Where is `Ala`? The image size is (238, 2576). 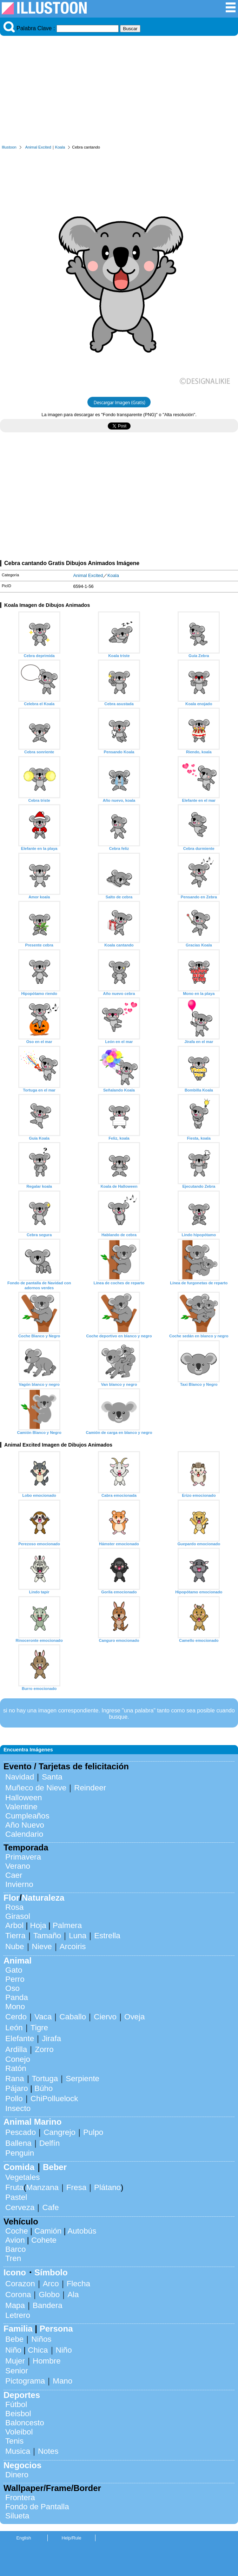
Ala is located at coordinates (73, 2294).